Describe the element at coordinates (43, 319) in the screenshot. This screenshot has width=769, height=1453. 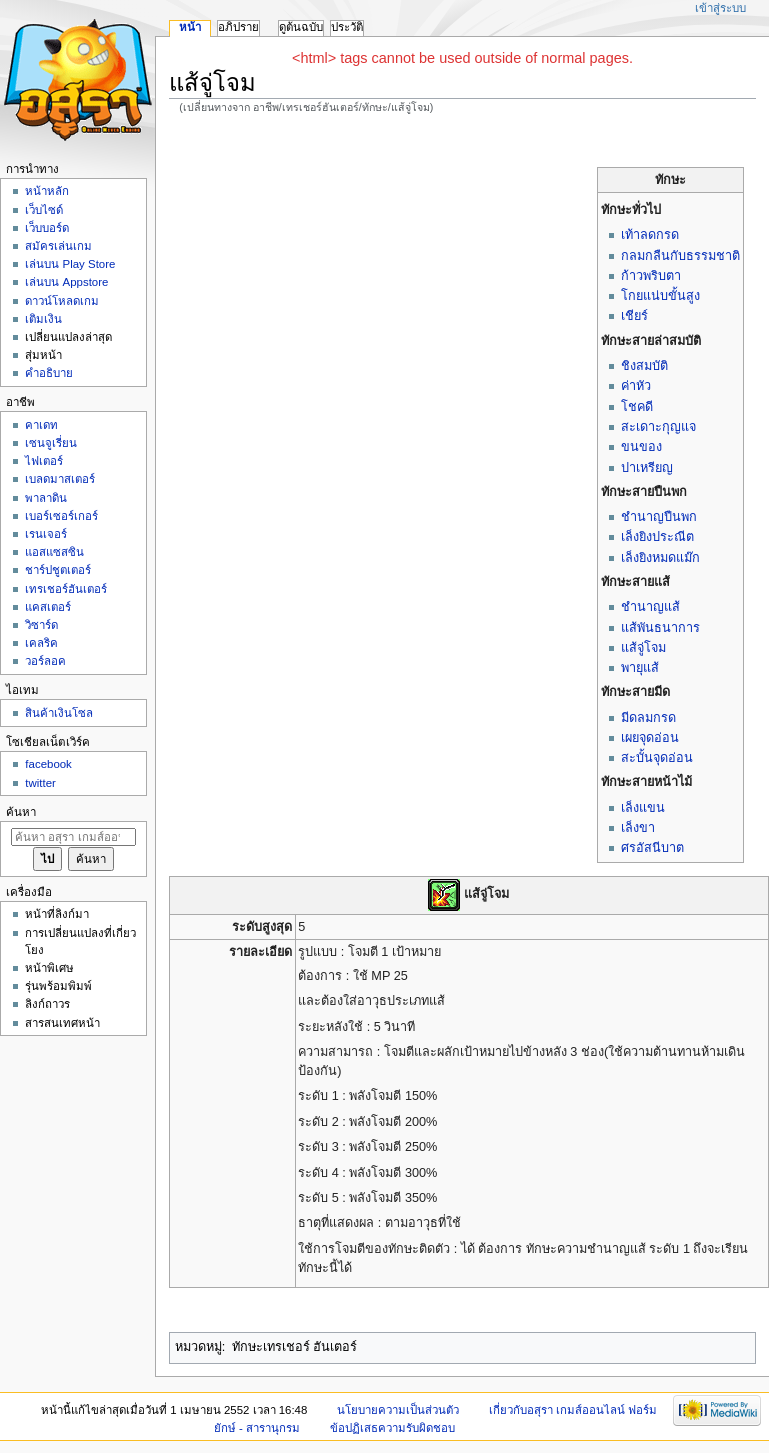
I see `เติมเงิน` at that location.